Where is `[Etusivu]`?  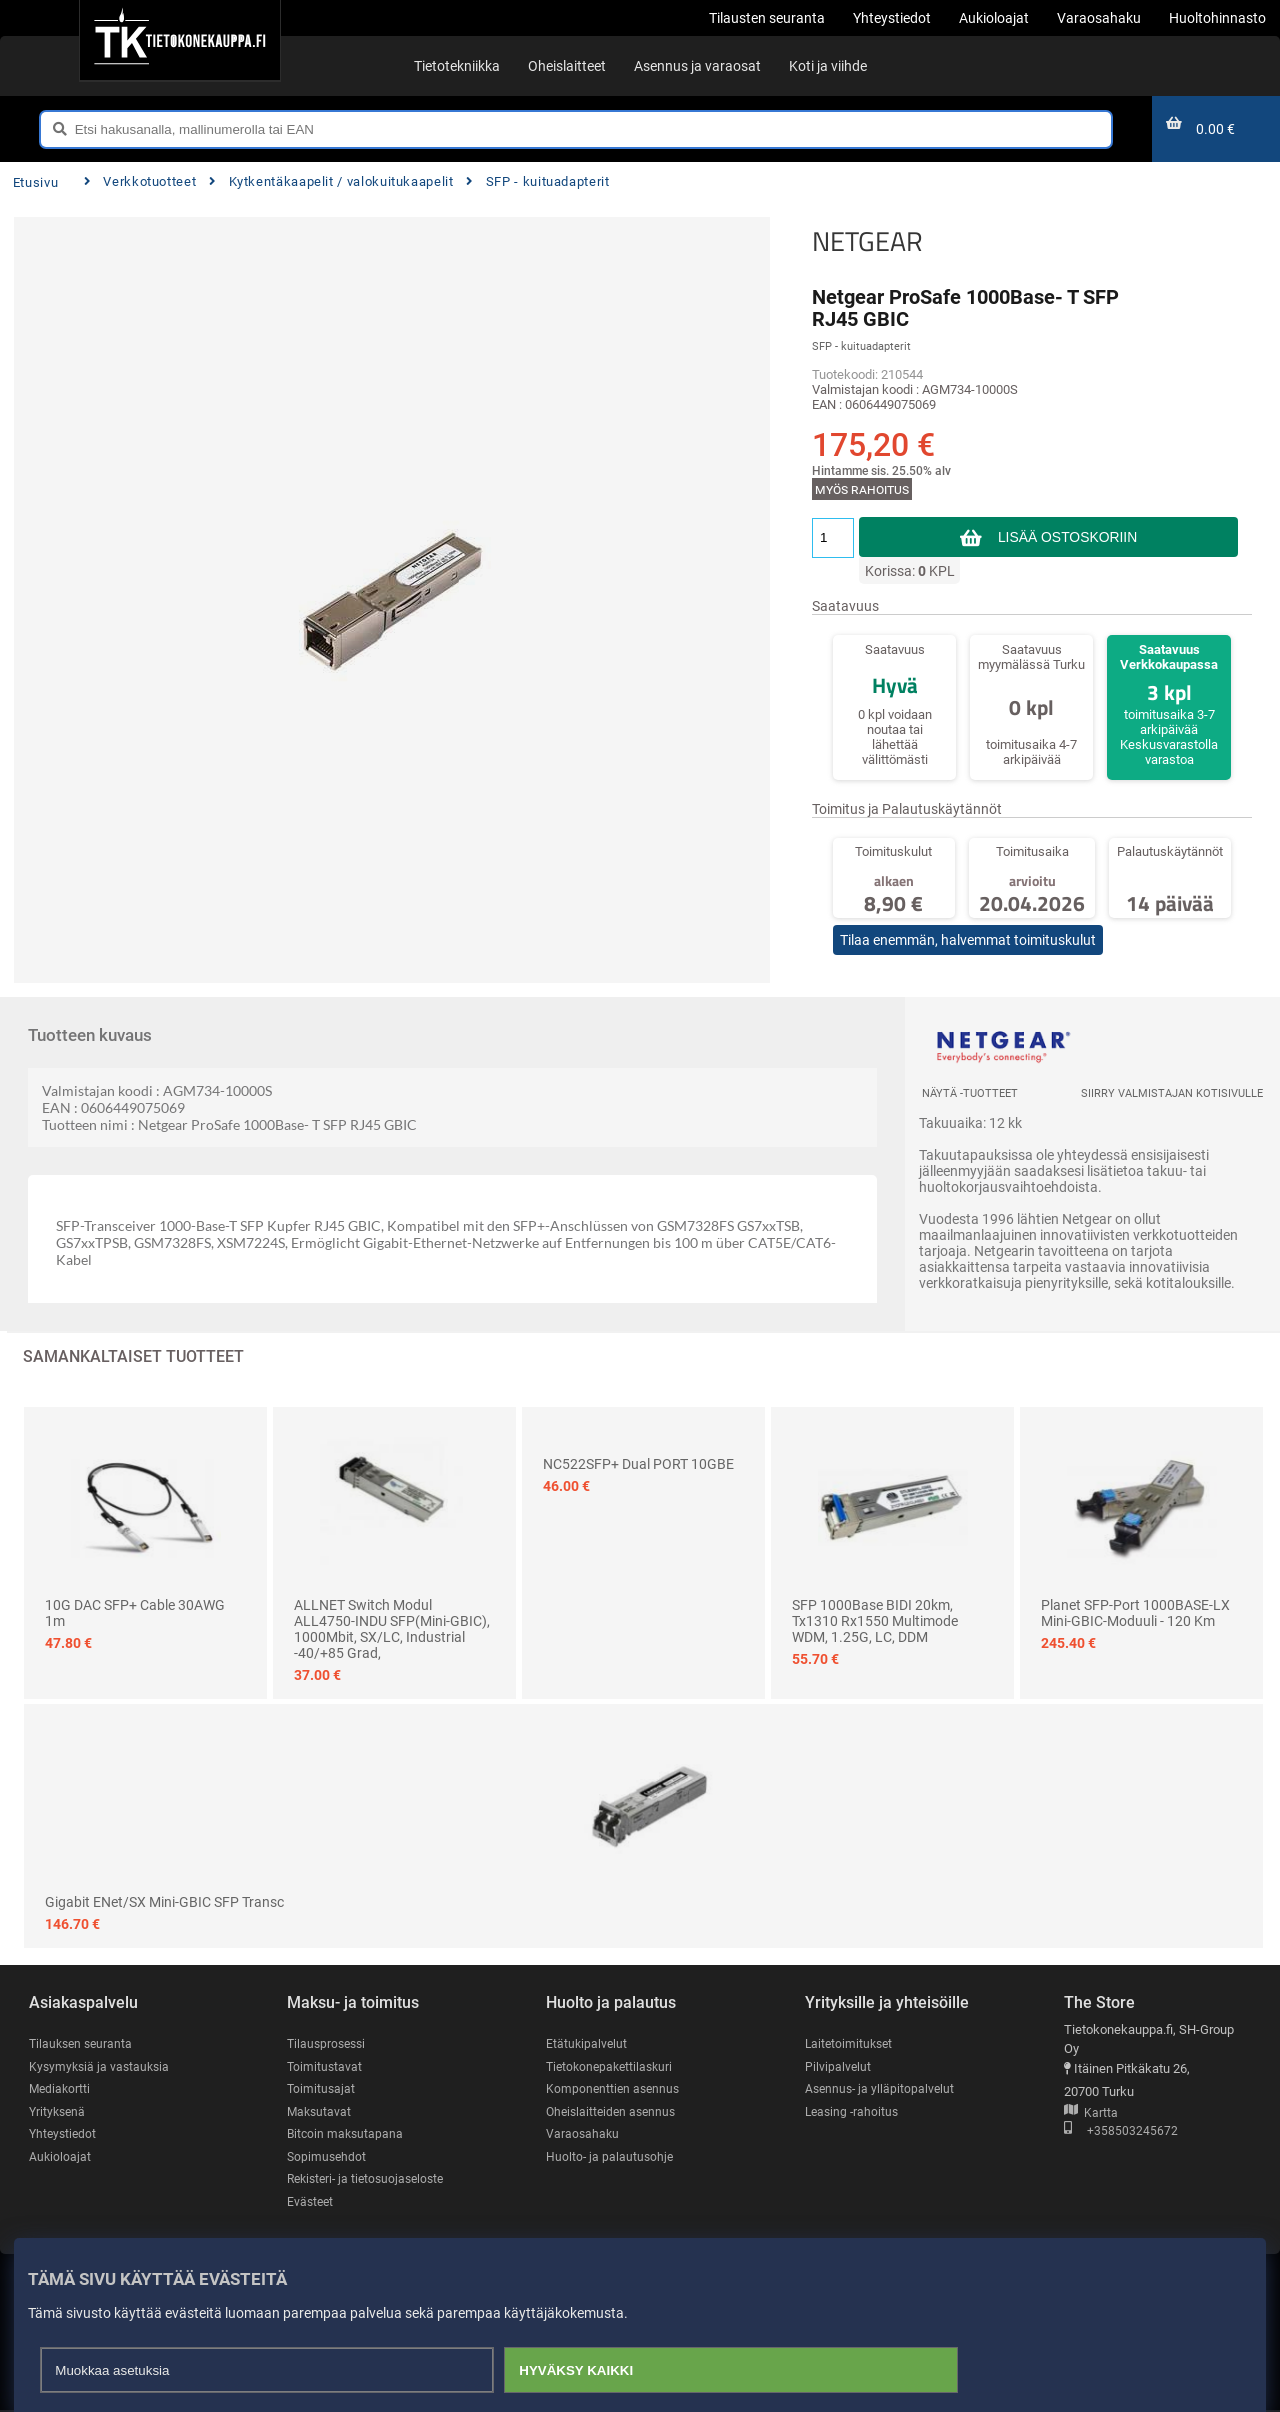
[Etusivu] is located at coordinates (179, 40).